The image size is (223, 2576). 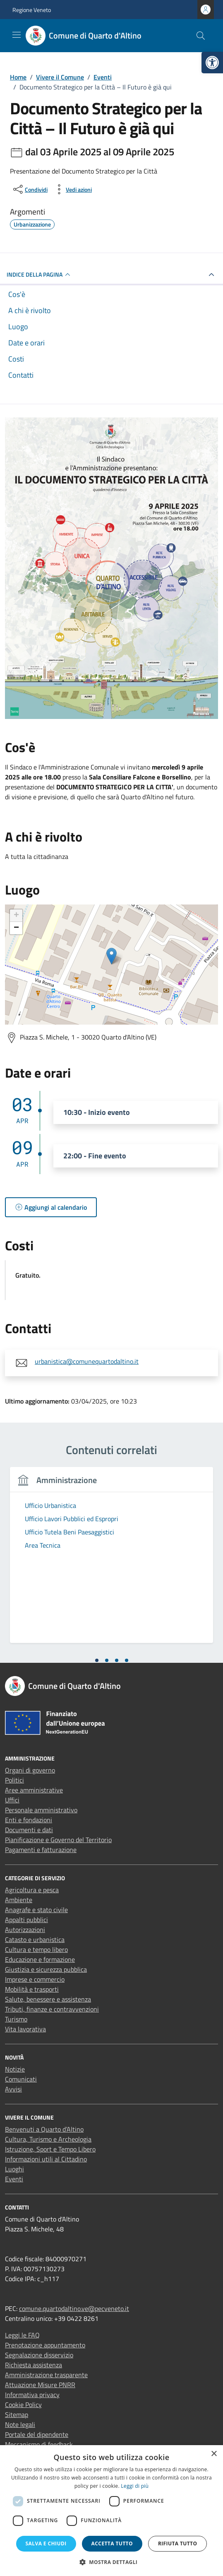 I want to click on Comunicati [link], so click(x=21, y=2079).